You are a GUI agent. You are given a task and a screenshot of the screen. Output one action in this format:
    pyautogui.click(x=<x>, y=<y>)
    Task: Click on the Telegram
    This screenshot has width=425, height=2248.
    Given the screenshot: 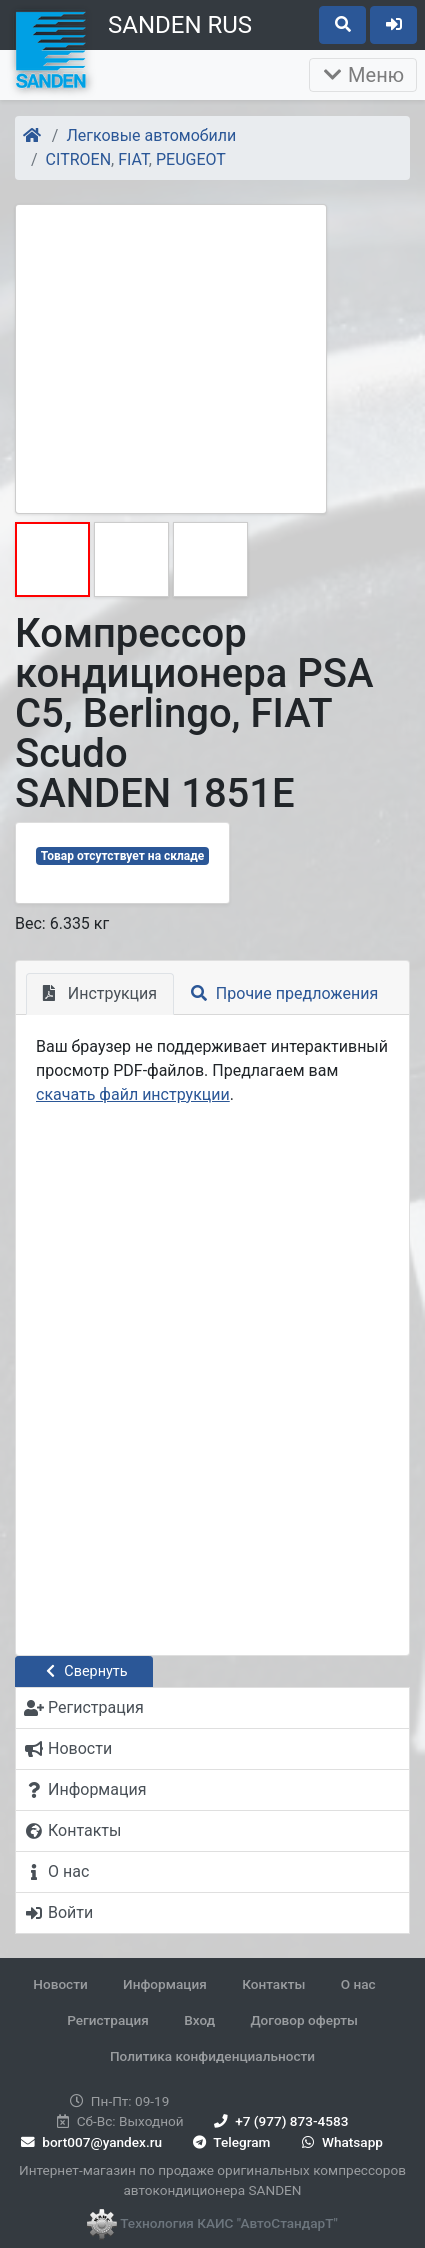 What is the action you would take?
    pyautogui.click(x=229, y=2142)
    